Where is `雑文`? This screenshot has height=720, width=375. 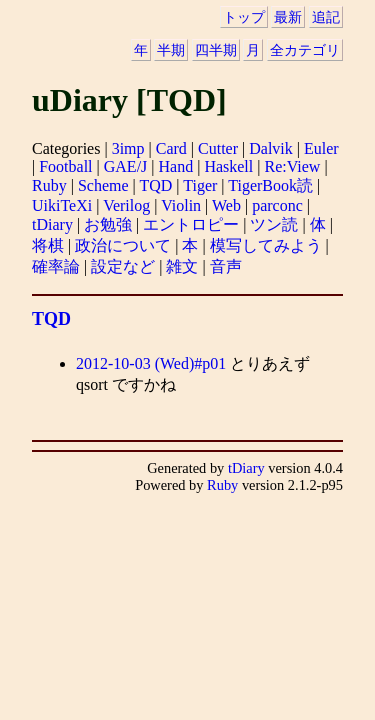
雑文 is located at coordinates (182, 266).